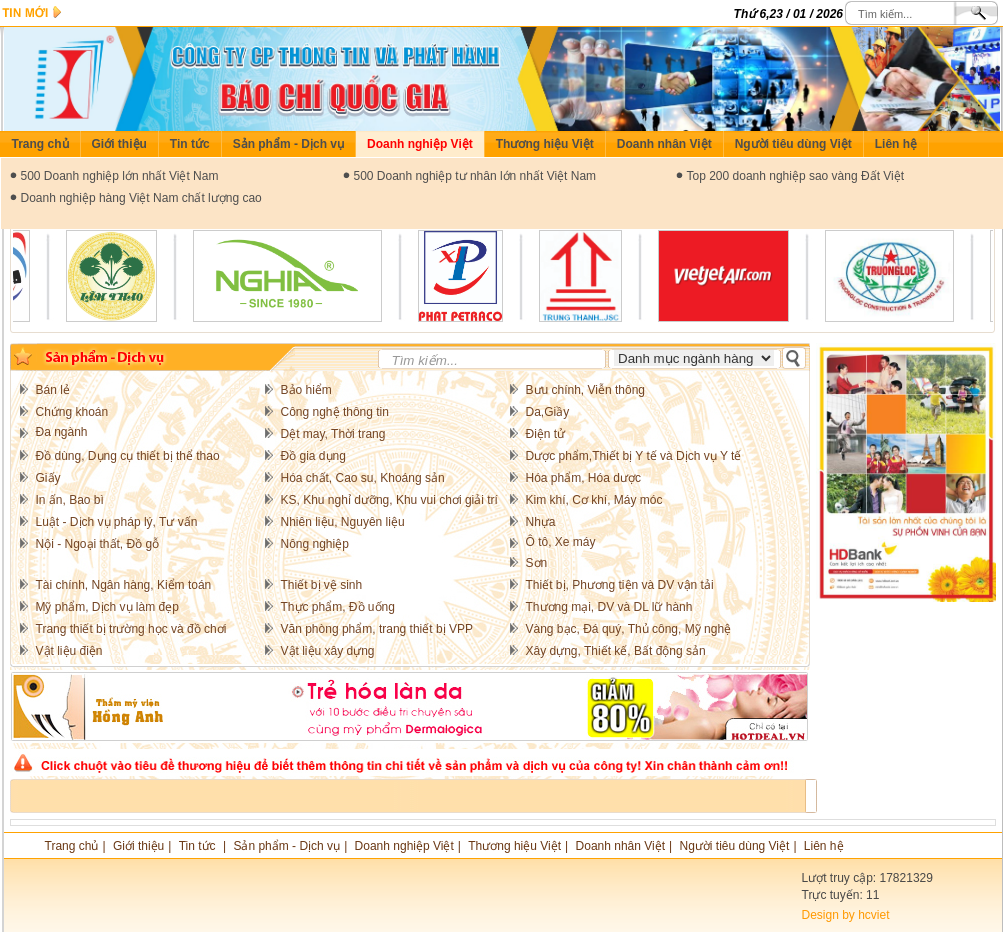 The image size is (1003, 932). I want to click on Nhiên liệu, Nguyên liệu, so click(343, 522).